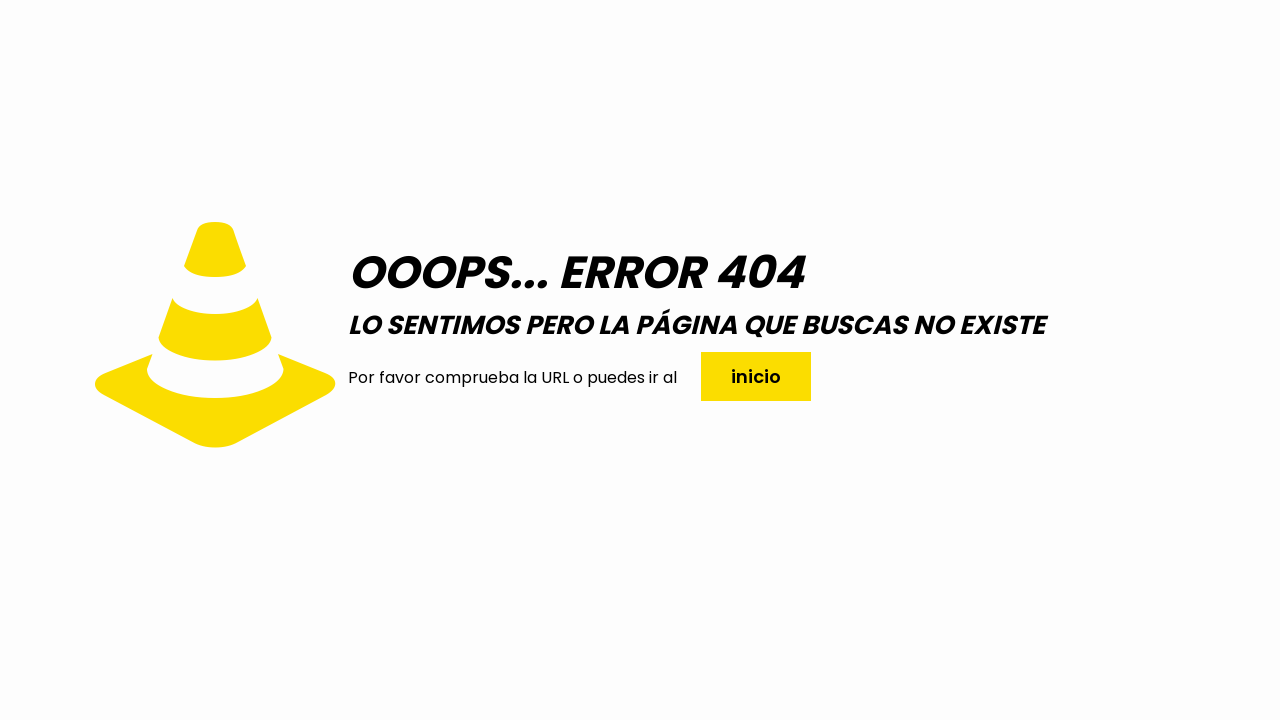 This screenshot has width=1280, height=720. I want to click on inicio, so click(756, 376).